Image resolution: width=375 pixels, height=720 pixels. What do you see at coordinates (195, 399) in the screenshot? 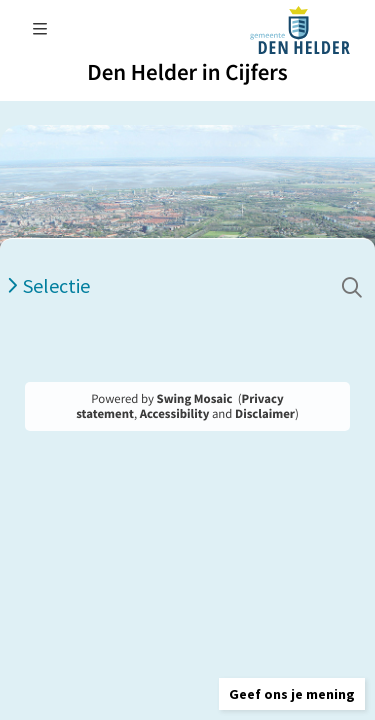
I see `Swing Mosaic` at bounding box center [195, 399].